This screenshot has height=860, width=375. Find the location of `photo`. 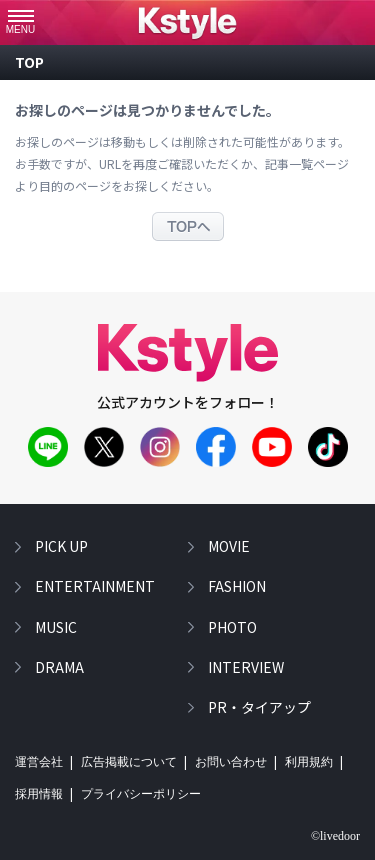

photo is located at coordinates (232, 626).